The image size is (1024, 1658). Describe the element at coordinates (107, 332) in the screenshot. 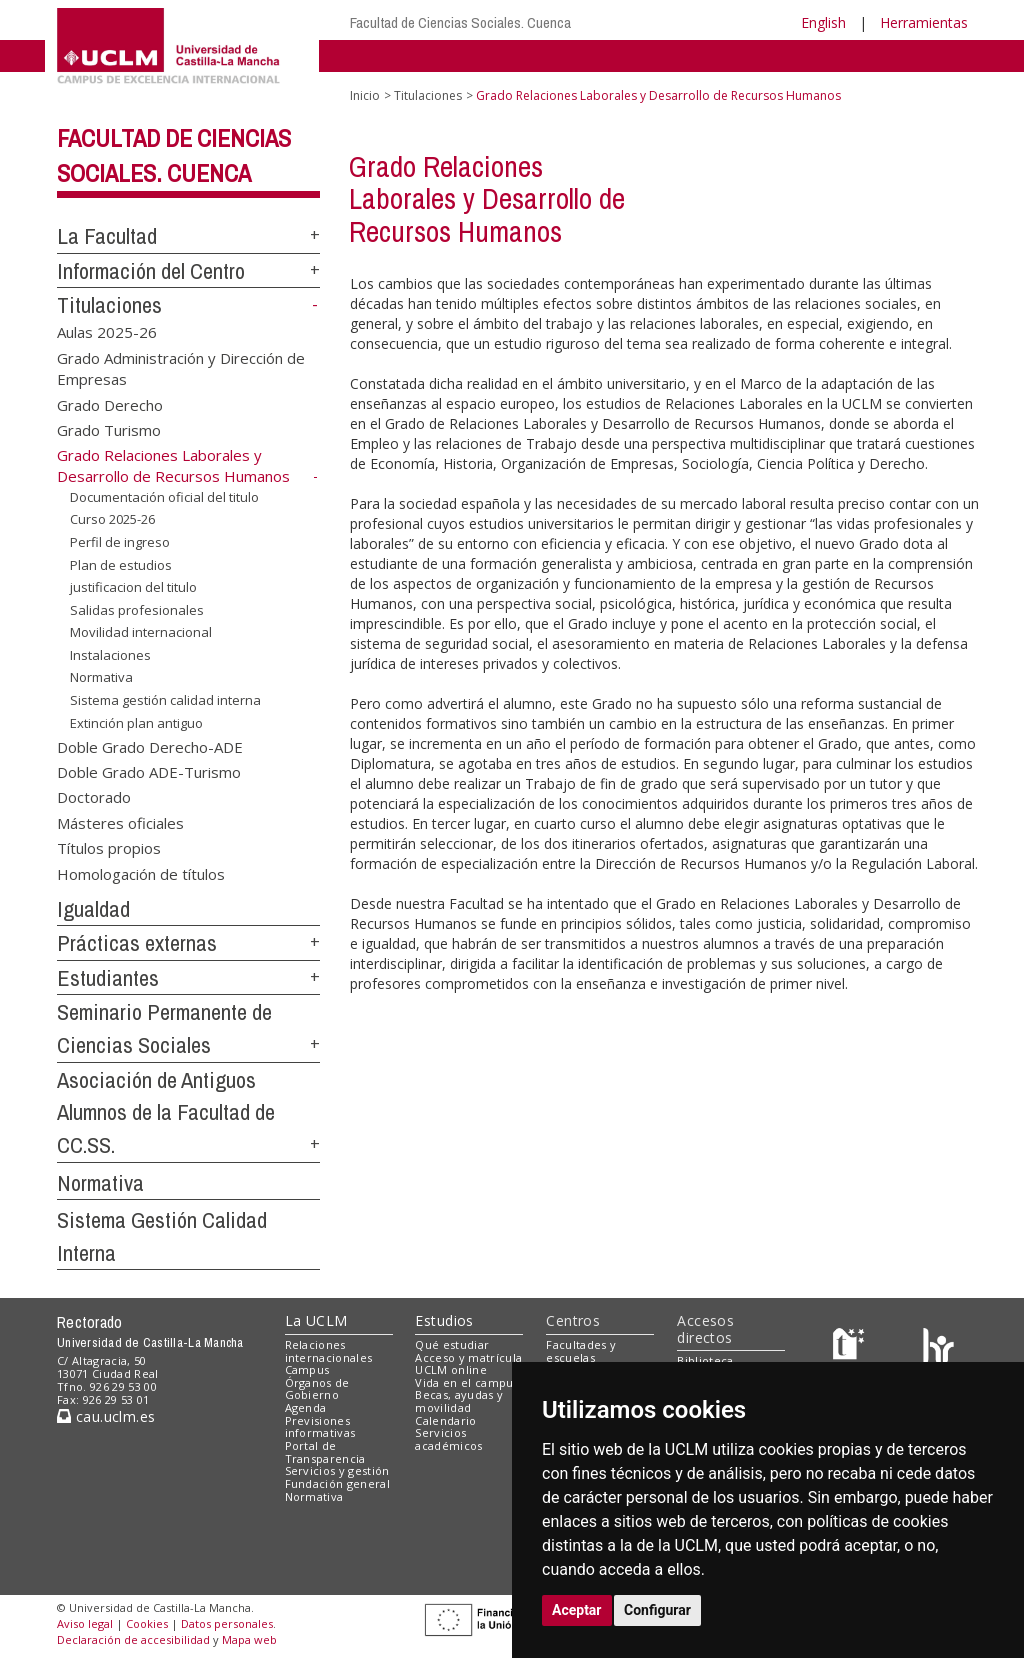

I see `Aulas 2025-26` at that location.